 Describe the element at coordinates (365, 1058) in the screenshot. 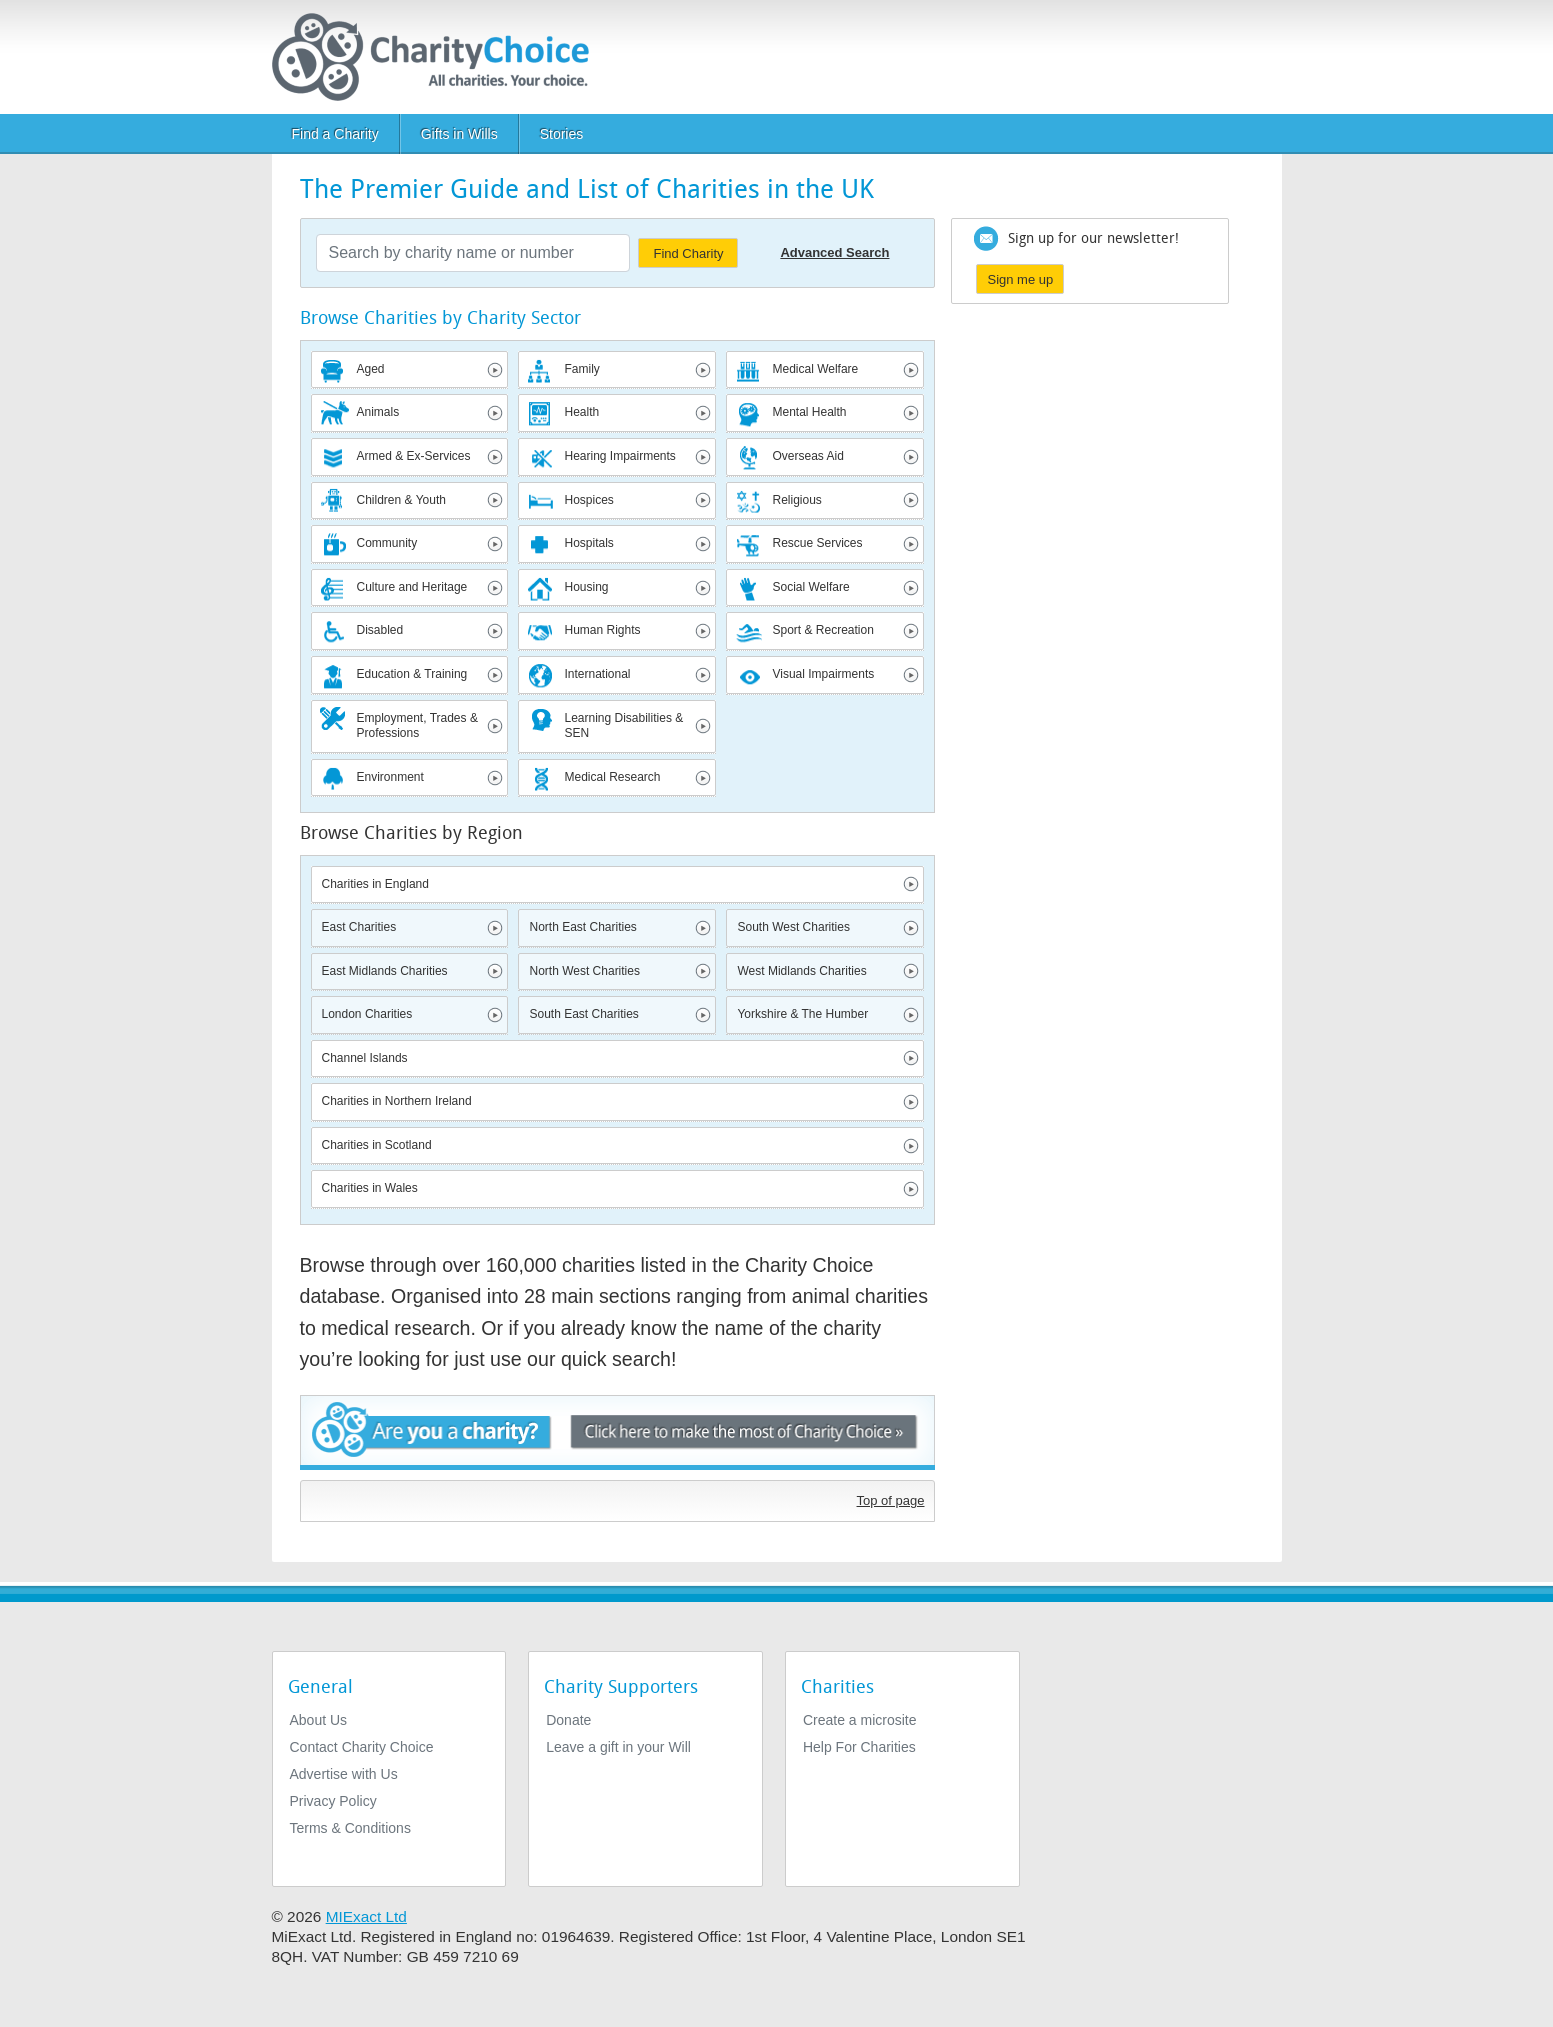

I see `Channel Islands` at that location.